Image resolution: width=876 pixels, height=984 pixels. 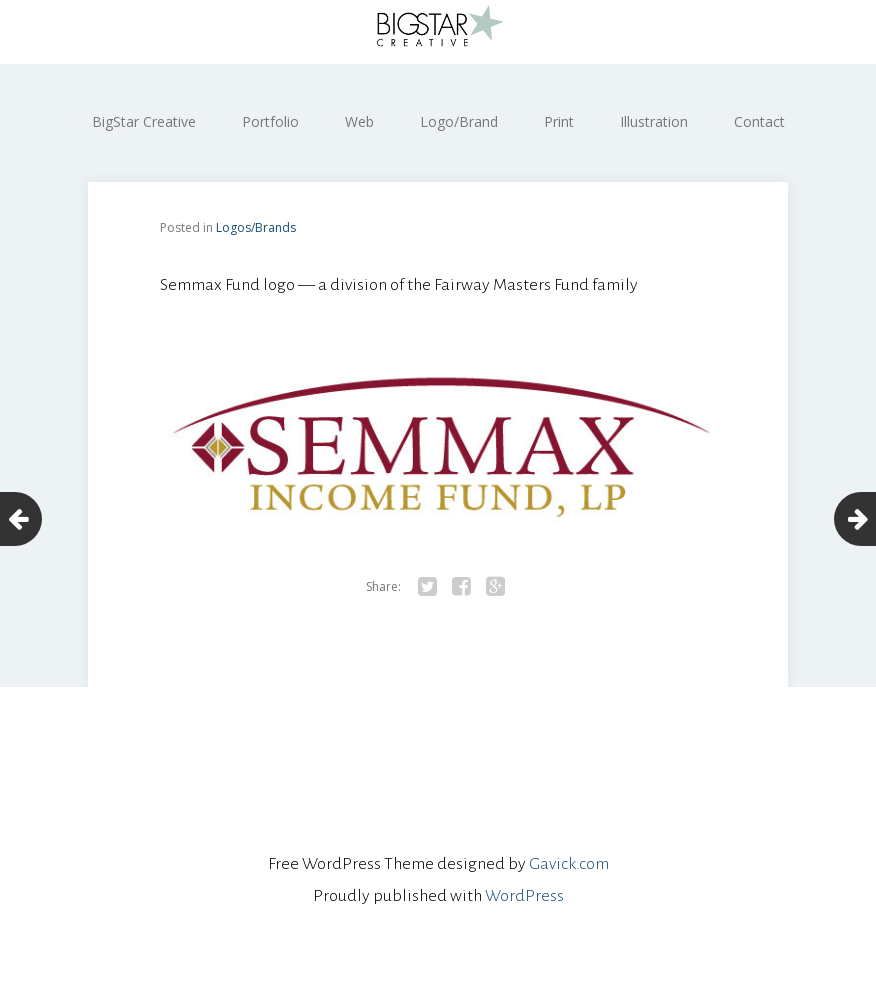 I want to click on BigStar Creative, so click(x=144, y=121).